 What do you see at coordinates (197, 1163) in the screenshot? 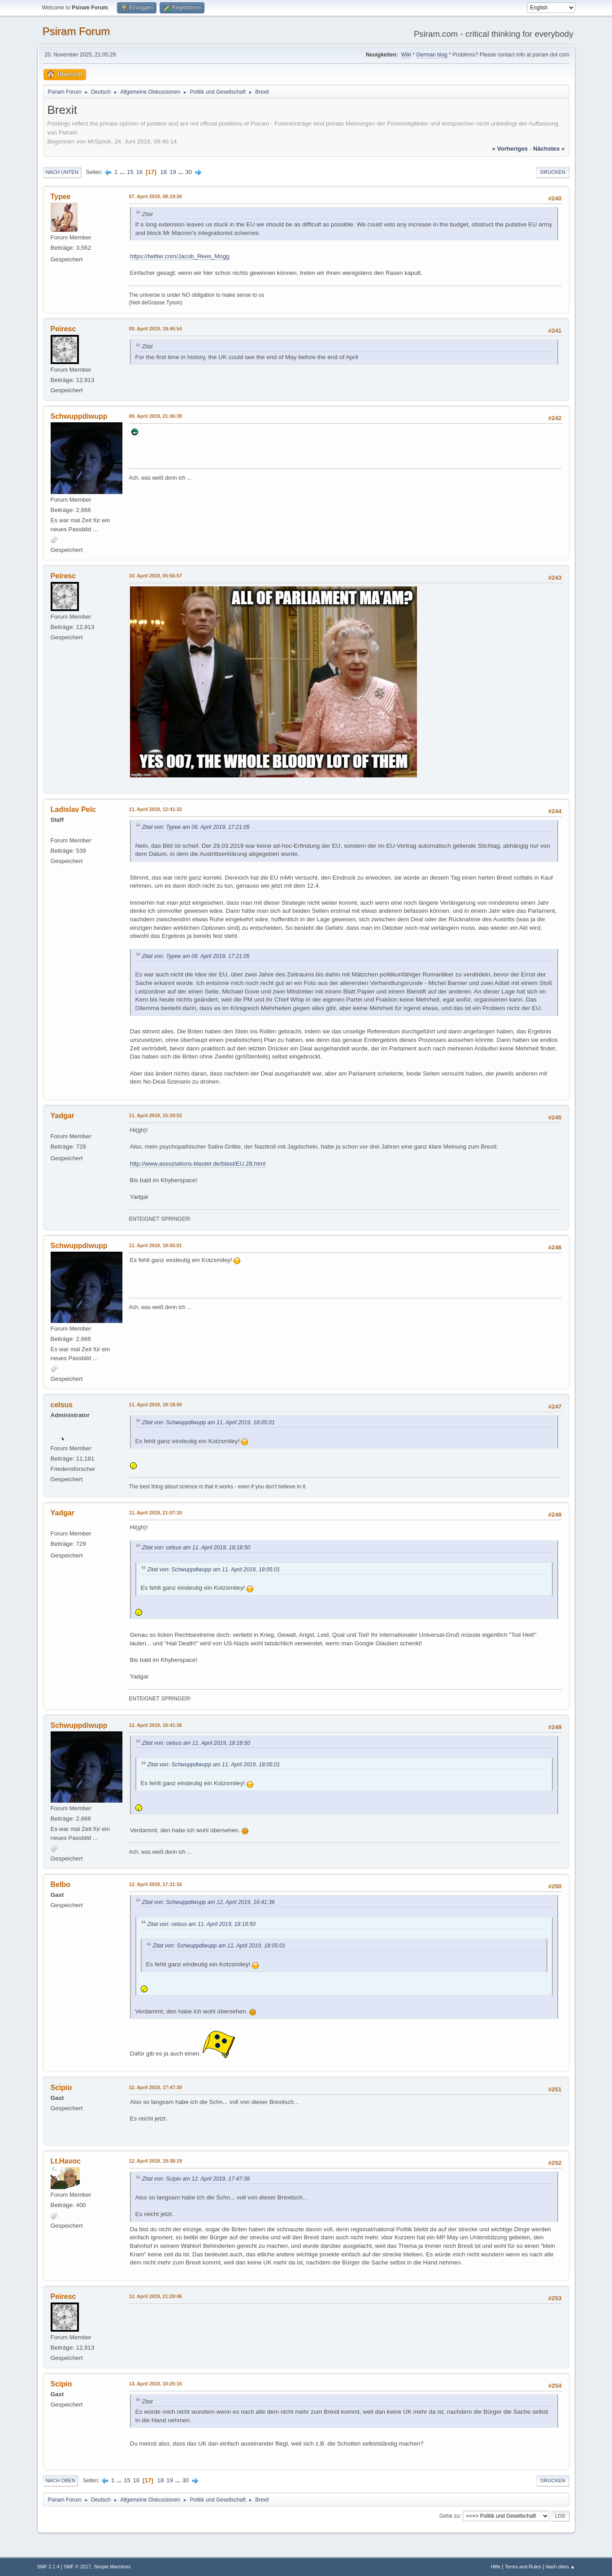
I see `http://www.assoziations-blaster.de/blast/EU.28.html` at bounding box center [197, 1163].